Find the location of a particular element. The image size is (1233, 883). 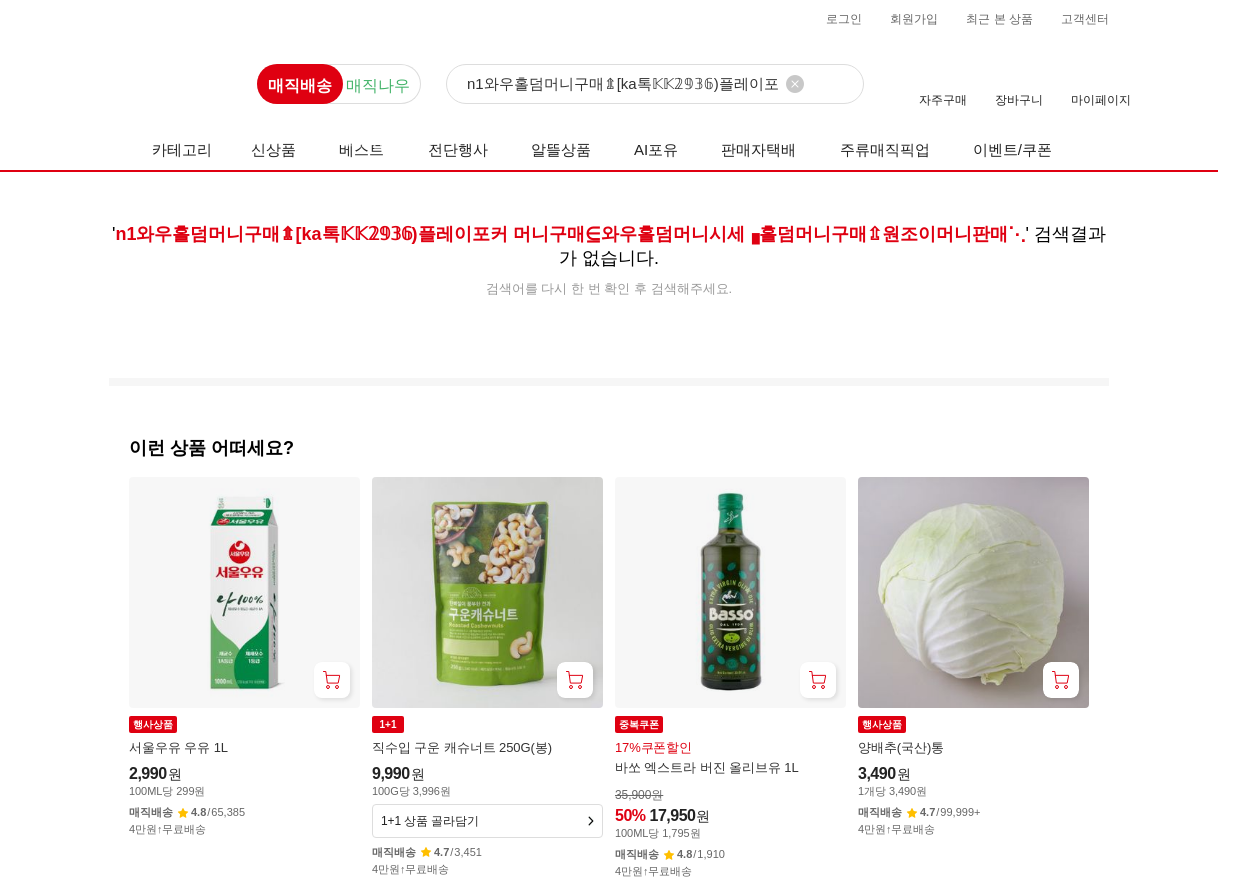

[검색] is located at coordinates (655, 85).